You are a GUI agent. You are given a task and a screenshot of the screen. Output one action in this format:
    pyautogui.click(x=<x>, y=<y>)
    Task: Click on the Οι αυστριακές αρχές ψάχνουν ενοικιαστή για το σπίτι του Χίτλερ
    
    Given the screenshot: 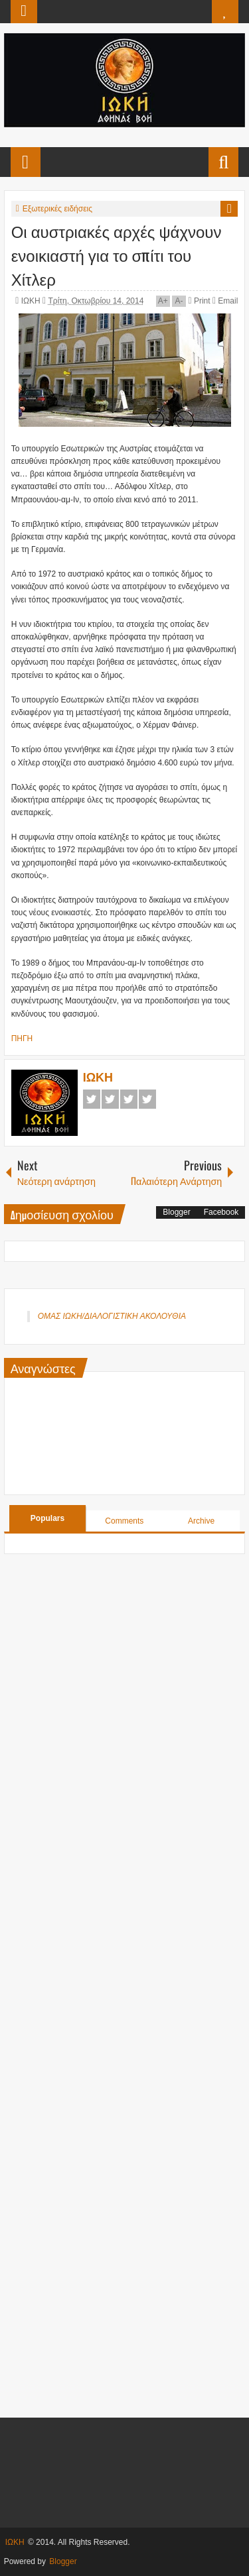 What is the action you would take?
    pyautogui.click(x=116, y=254)
    